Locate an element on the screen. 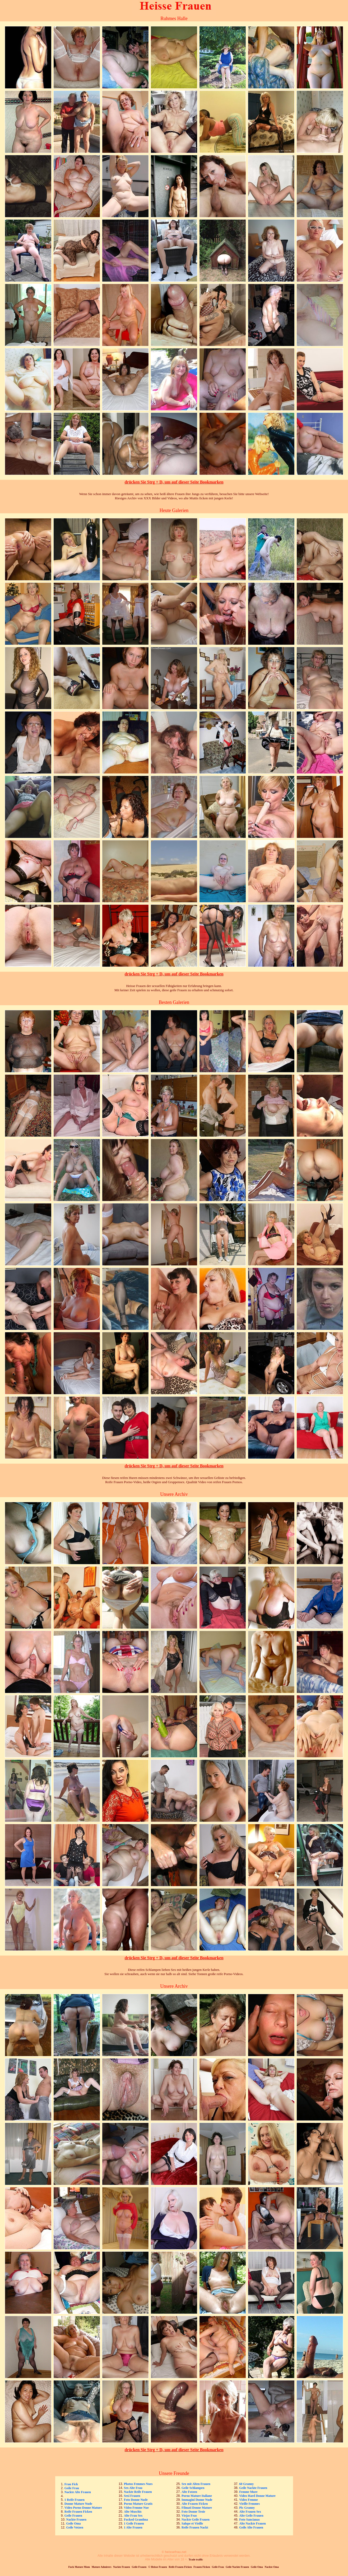  Alte Frauen Sex is located at coordinates (250, 2511).